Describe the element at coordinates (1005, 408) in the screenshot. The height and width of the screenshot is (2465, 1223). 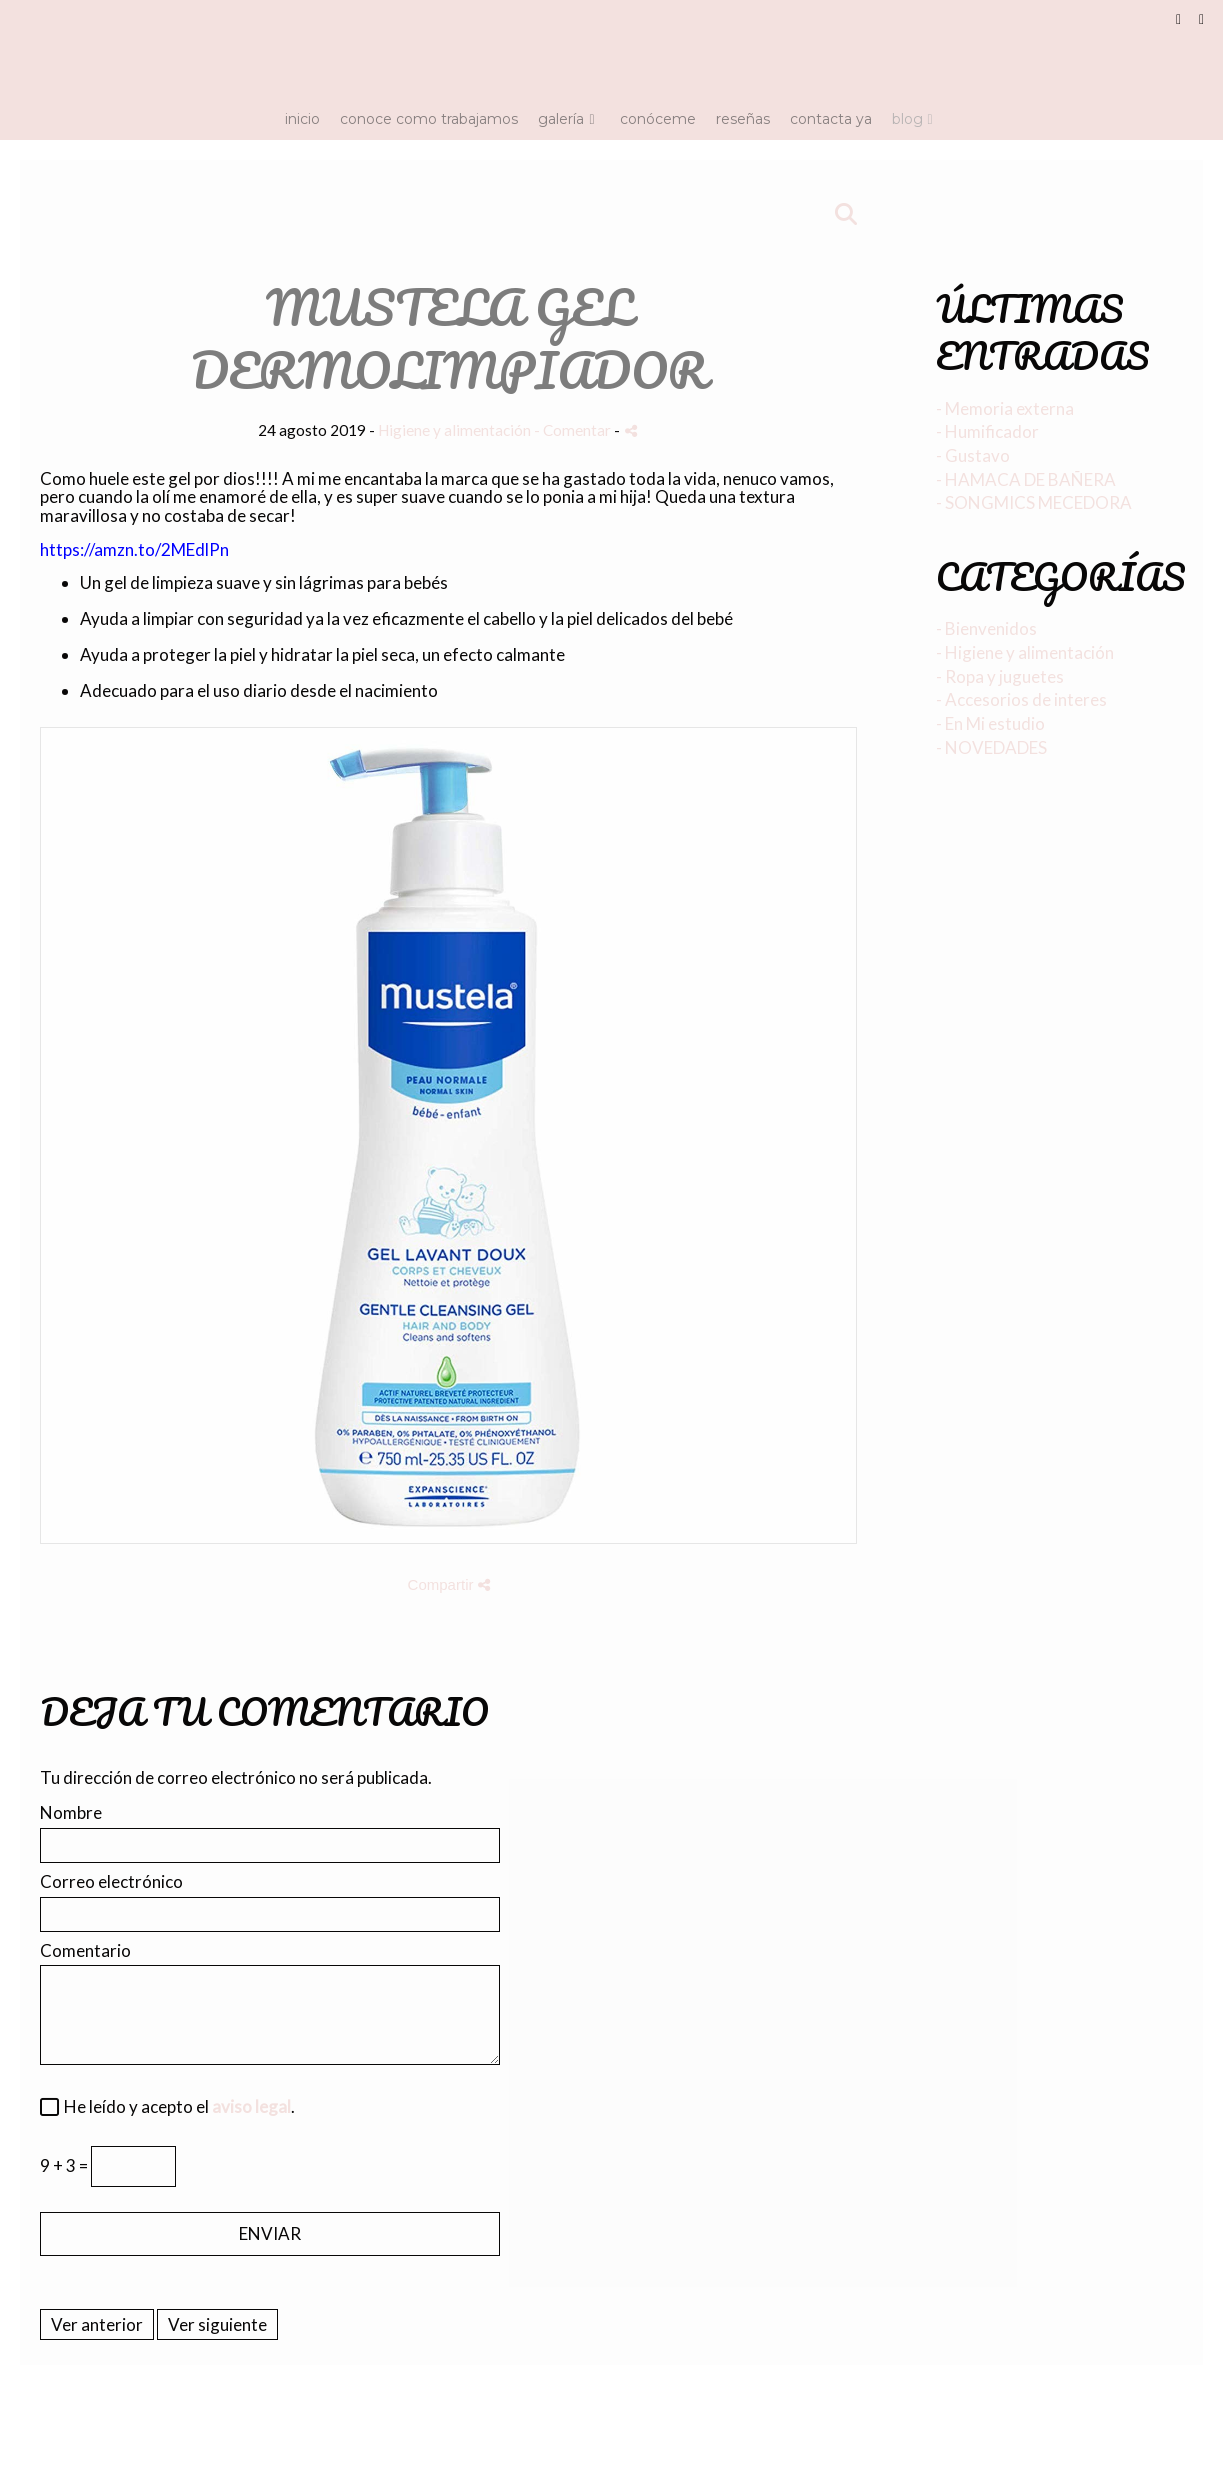
I see `- Memoria externa` at that location.